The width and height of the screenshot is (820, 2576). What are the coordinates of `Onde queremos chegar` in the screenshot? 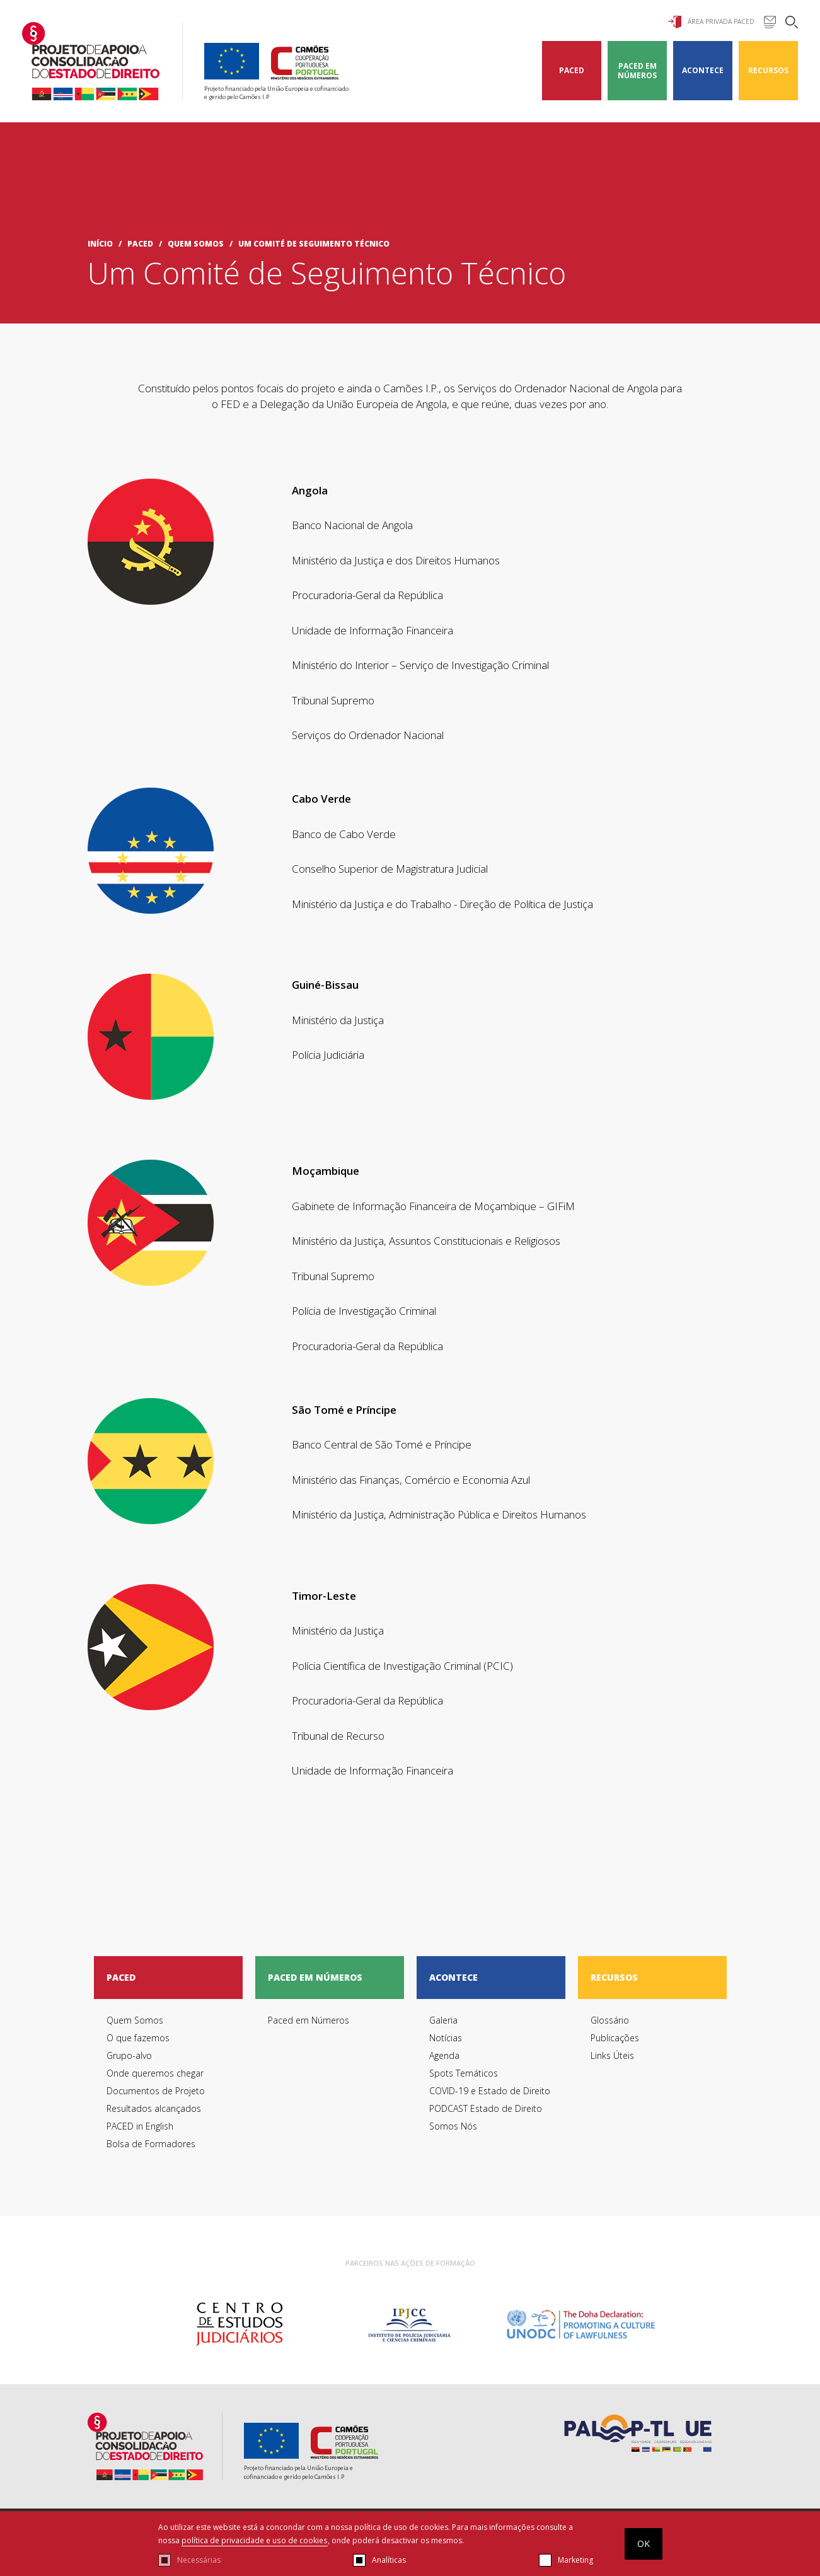 It's located at (155, 2073).